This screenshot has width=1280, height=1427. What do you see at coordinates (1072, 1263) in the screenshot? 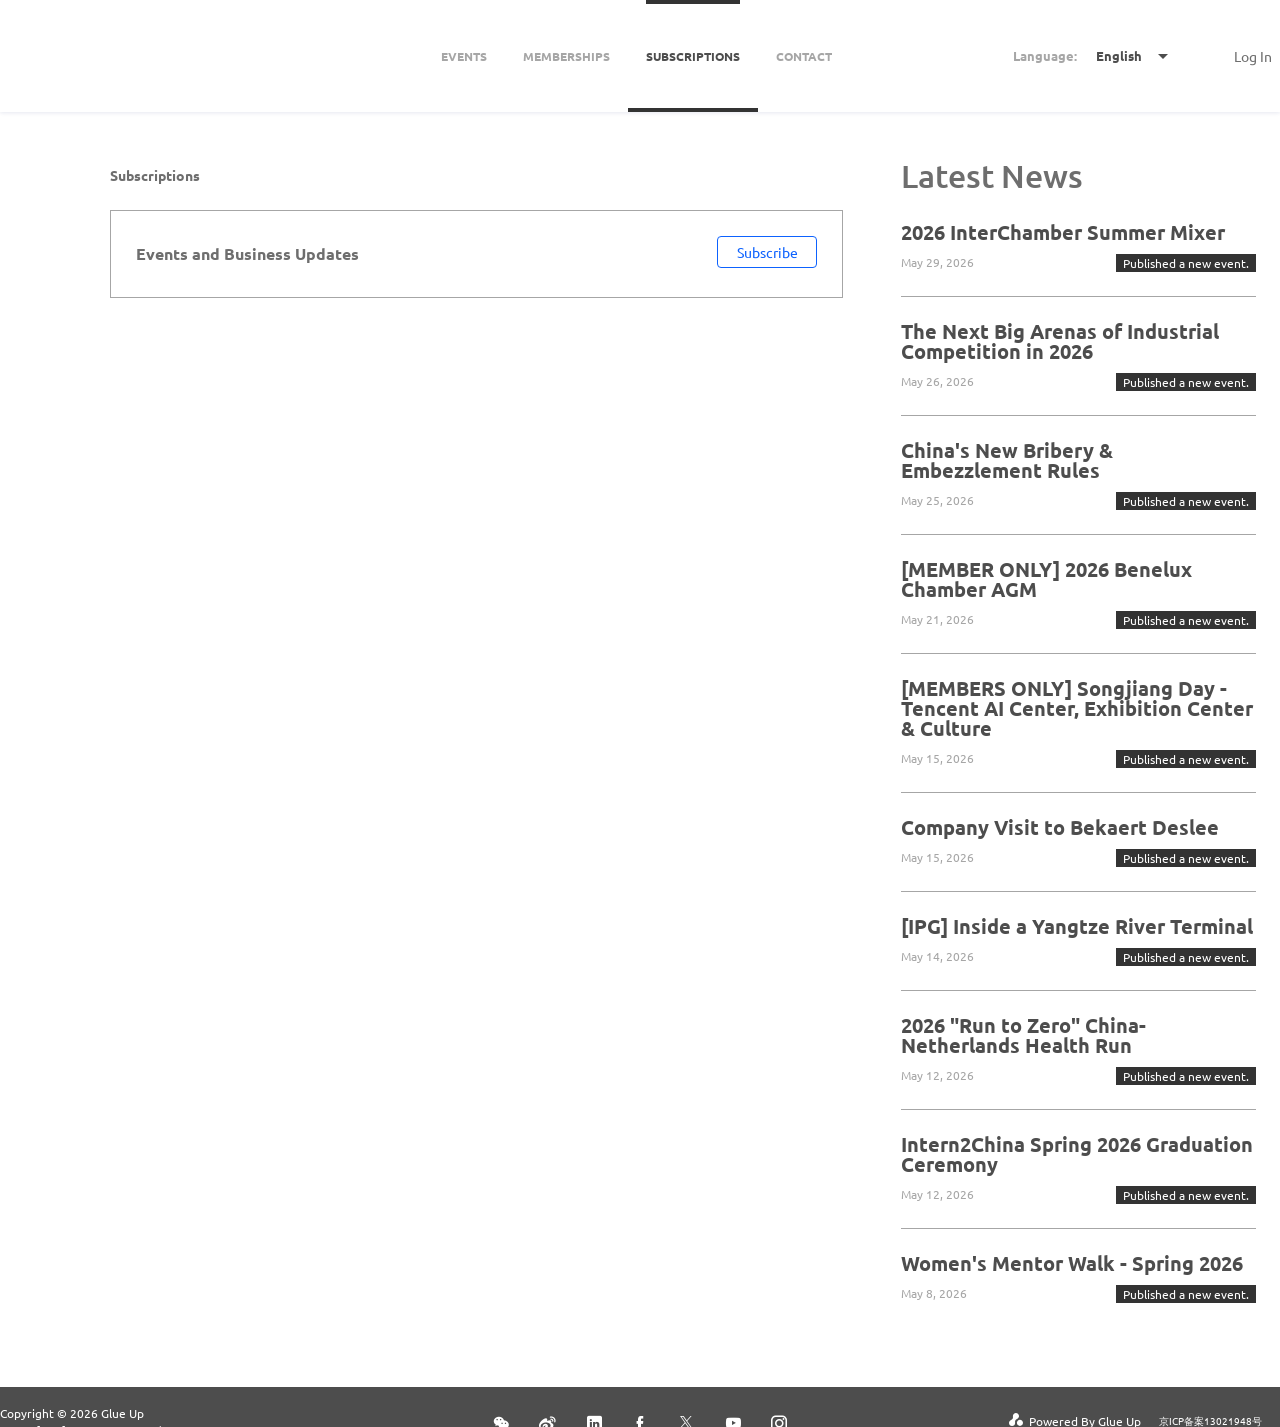
I see `Women's Mentor Walk - Spring 2026` at bounding box center [1072, 1263].